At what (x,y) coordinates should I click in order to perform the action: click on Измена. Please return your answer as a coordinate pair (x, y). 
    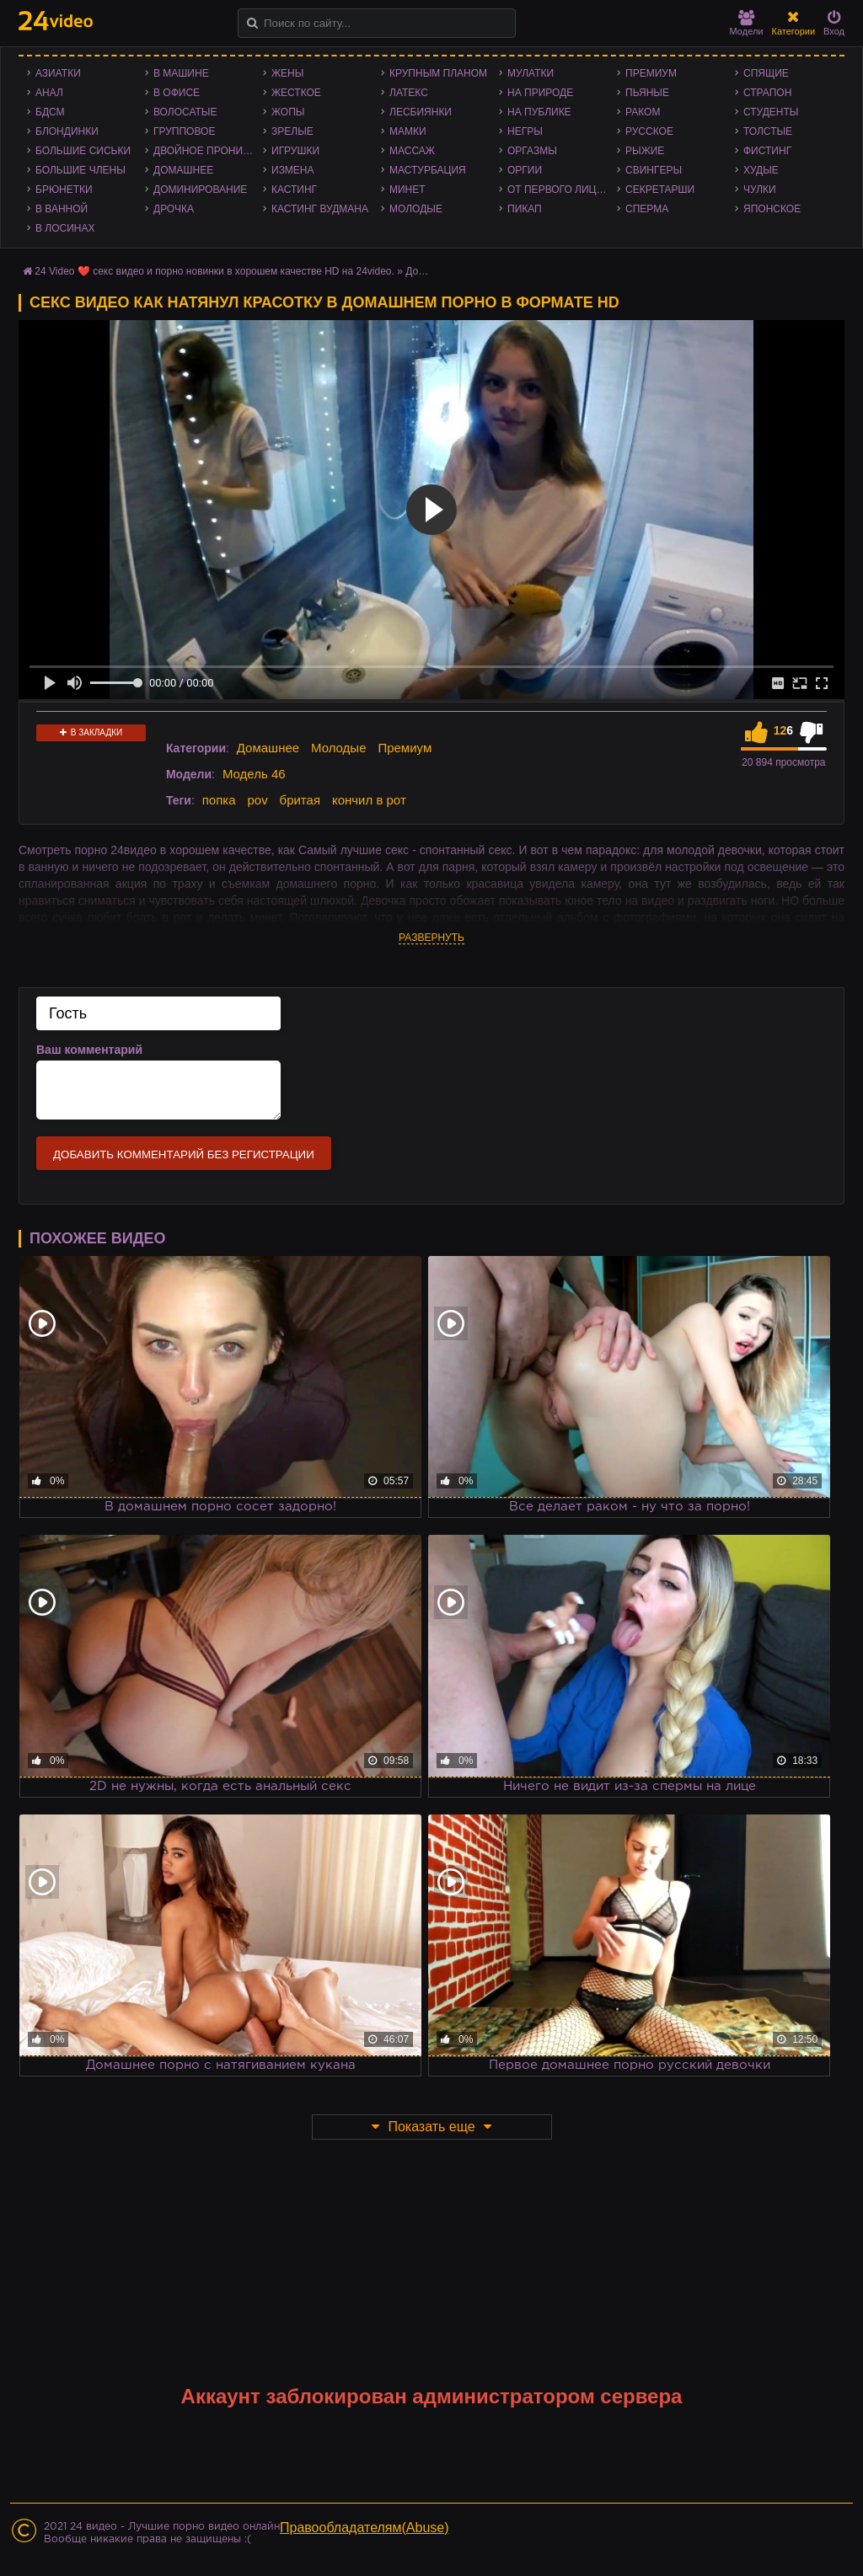
    Looking at the image, I should click on (292, 170).